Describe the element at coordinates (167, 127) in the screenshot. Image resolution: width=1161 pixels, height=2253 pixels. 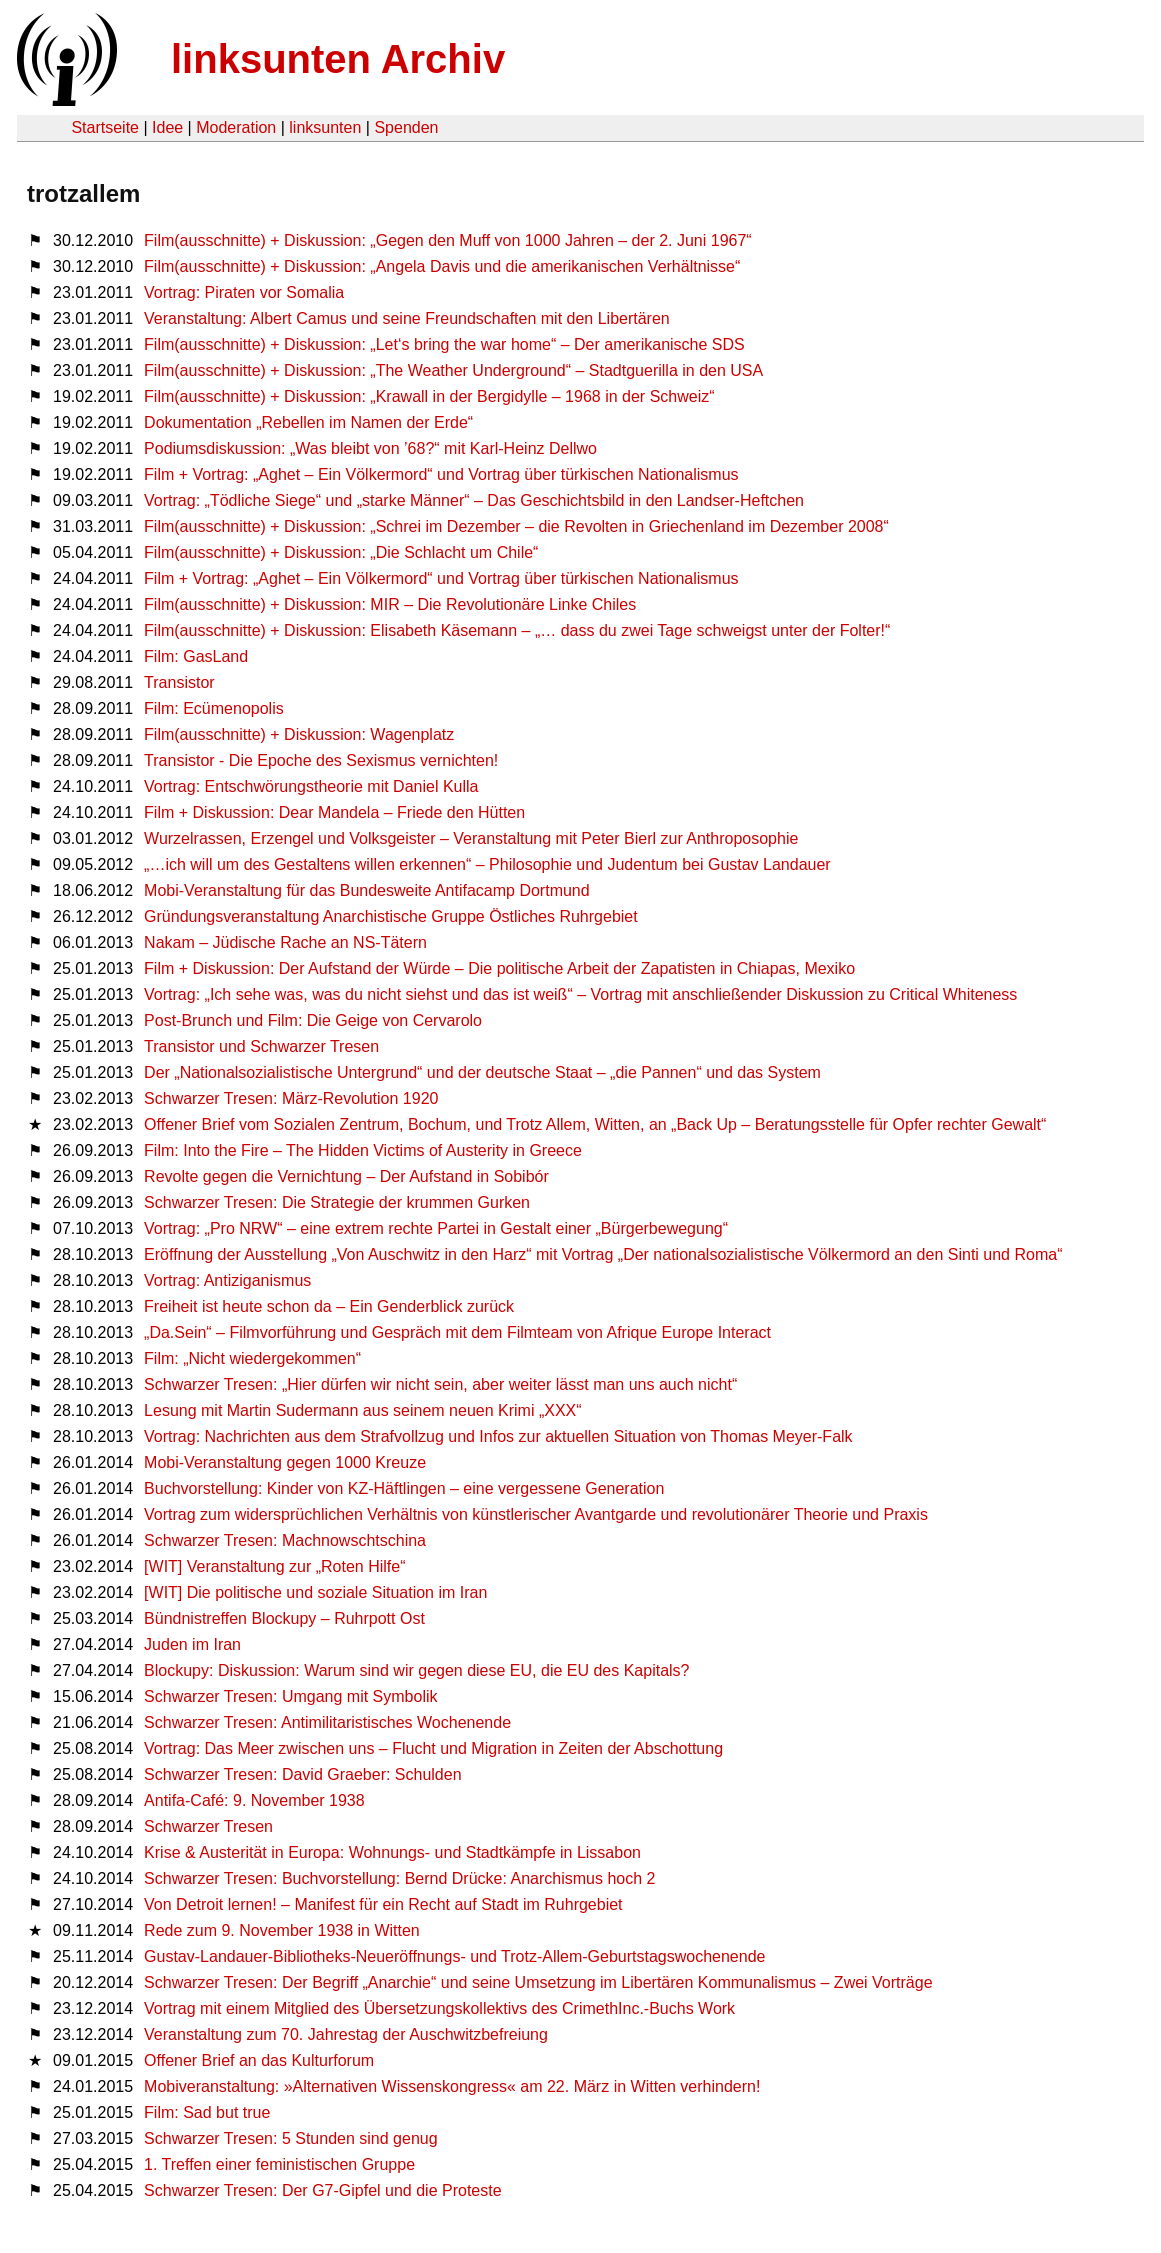
I see `Idee` at that location.